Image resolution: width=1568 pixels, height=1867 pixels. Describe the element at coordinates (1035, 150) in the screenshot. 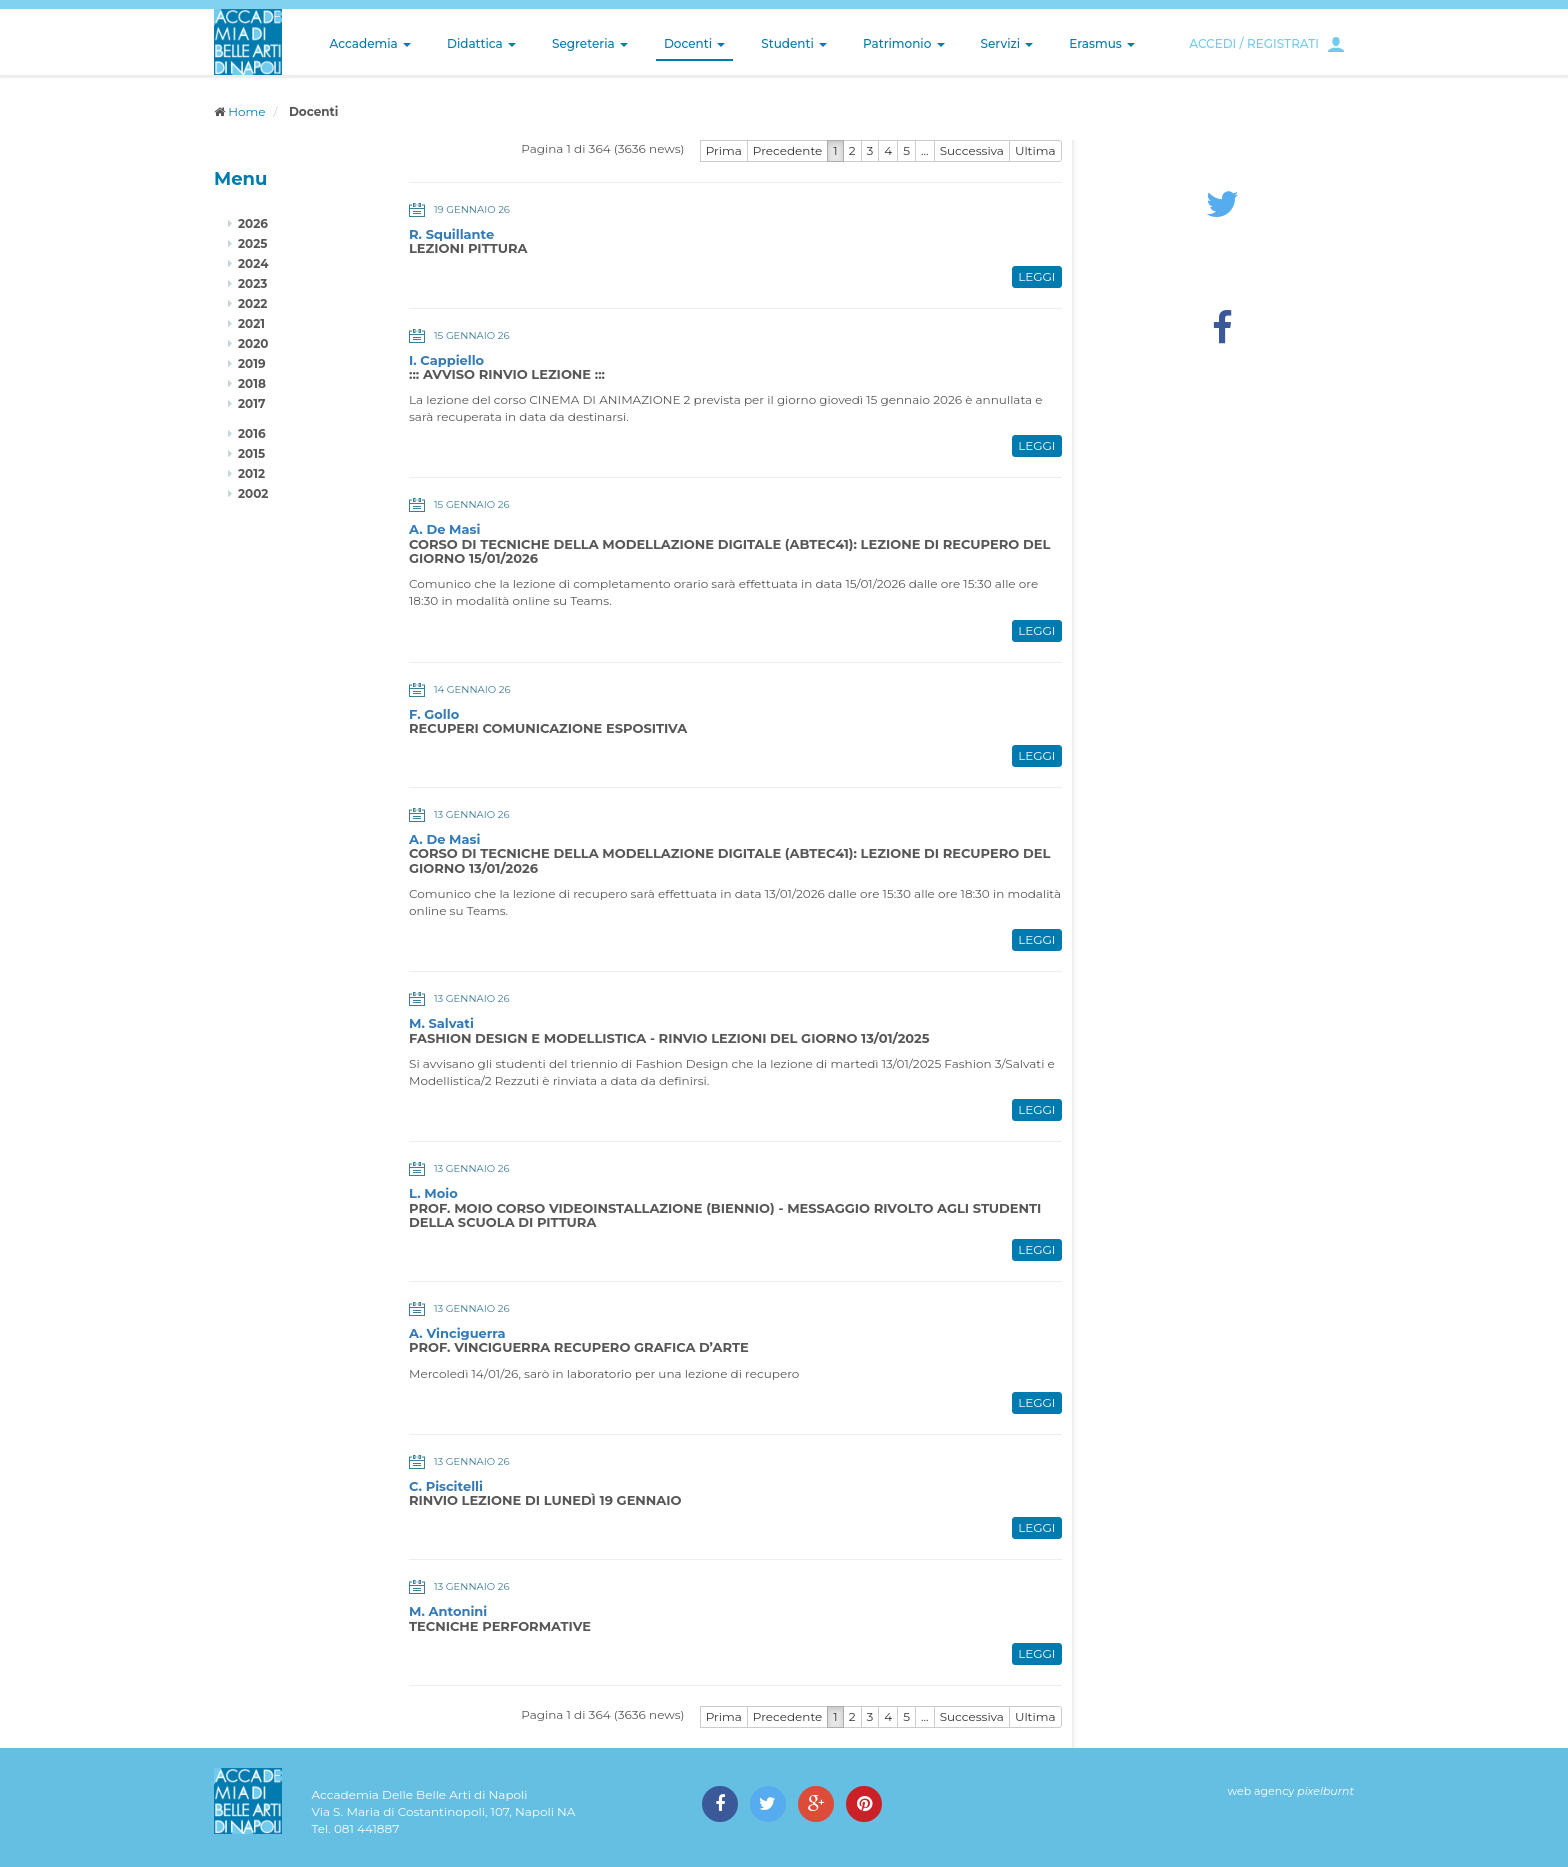

I see `Ultima` at that location.